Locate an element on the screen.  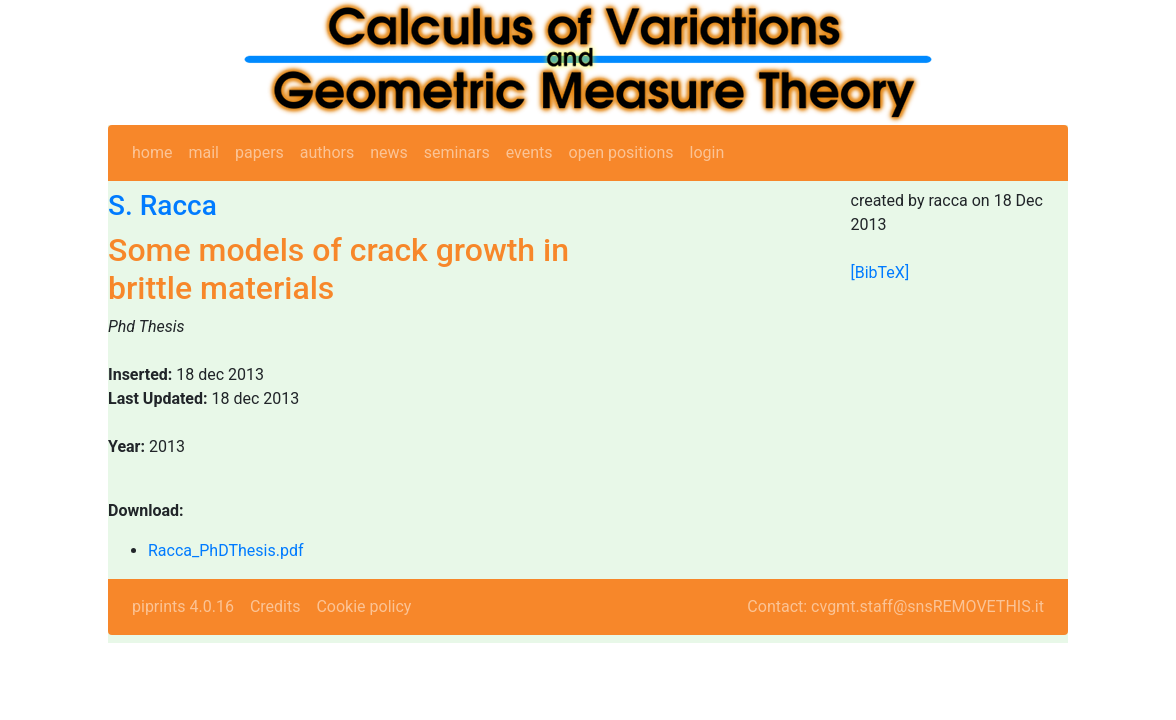
authors is located at coordinates (327, 152).